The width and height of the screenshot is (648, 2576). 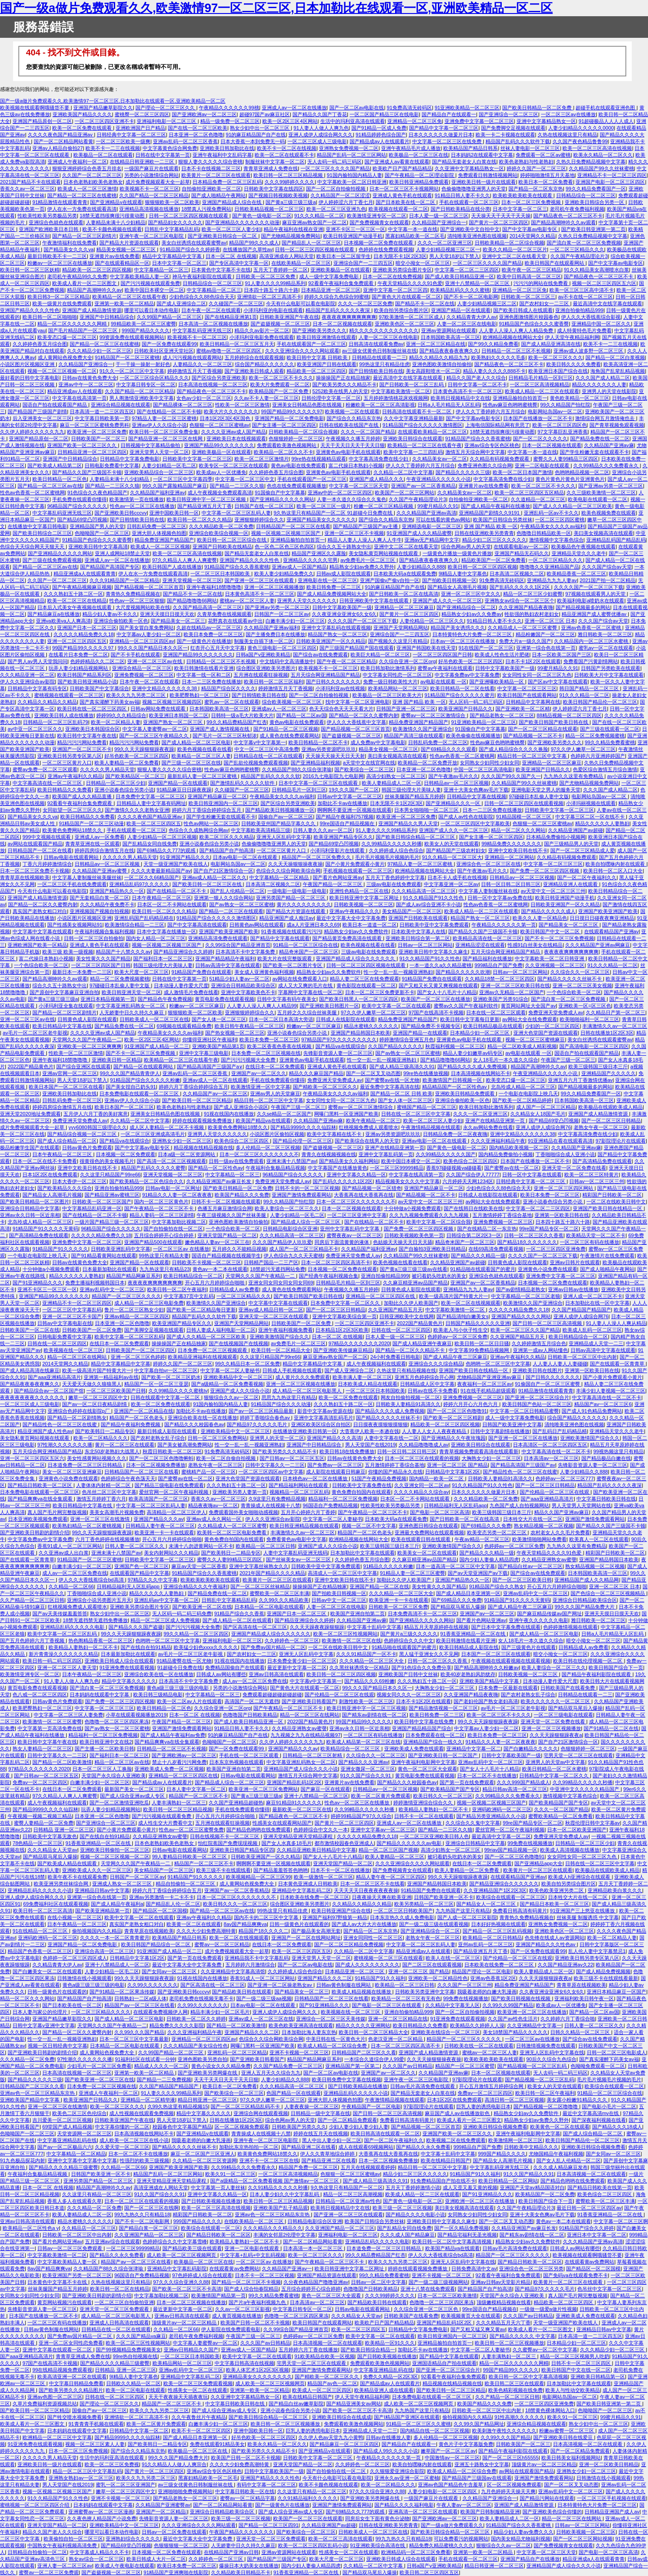 What do you see at coordinates (426, 512) in the screenshot?
I see `久久久精品国产亚洲av高清` at bounding box center [426, 512].